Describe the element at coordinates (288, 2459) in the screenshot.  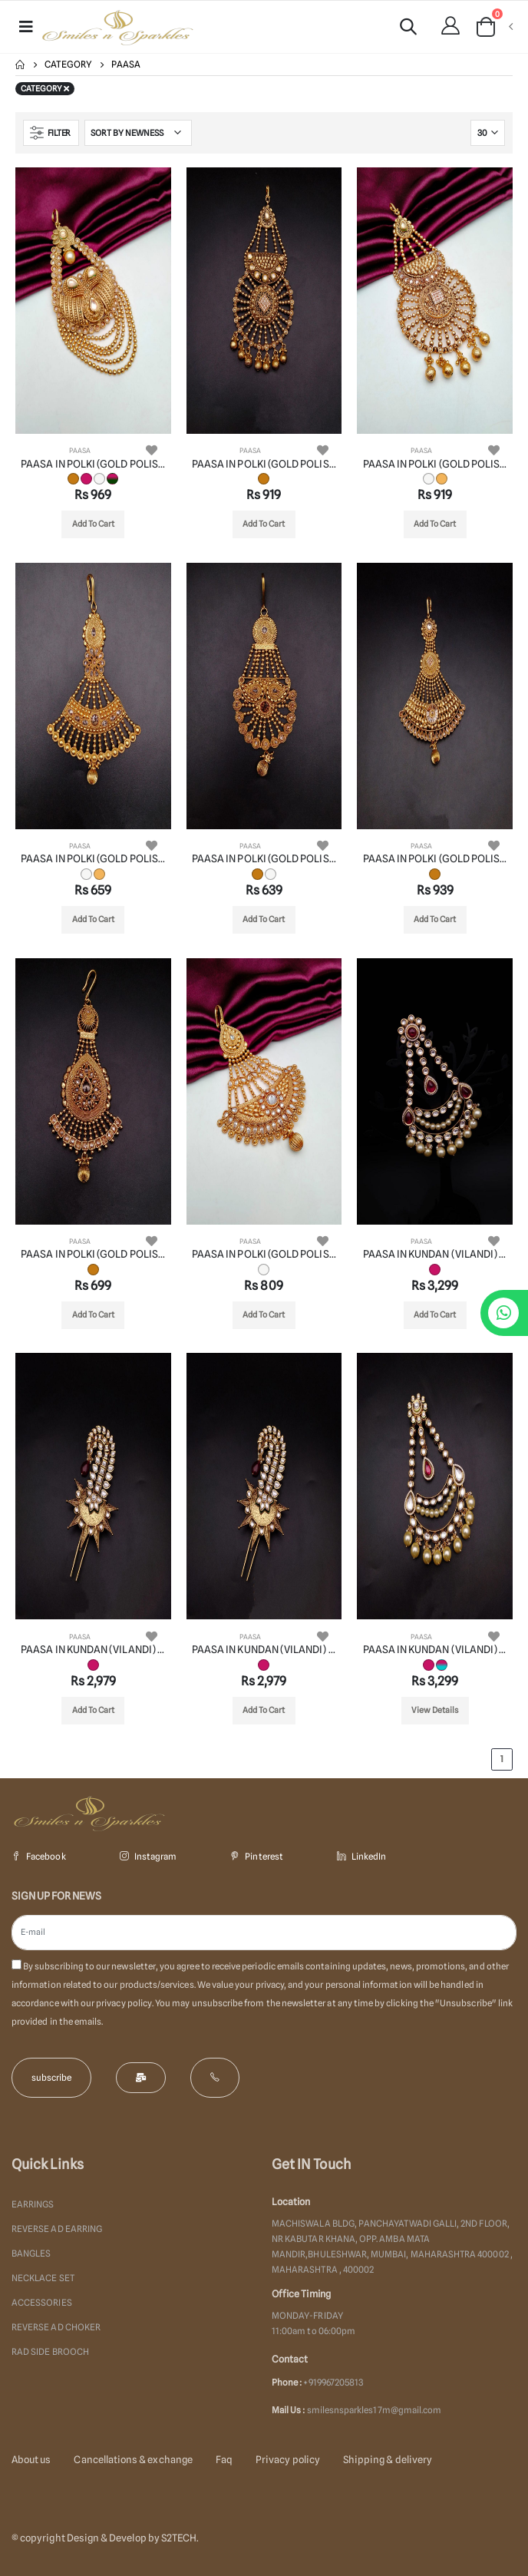
I see `Privacy policy` at that location.